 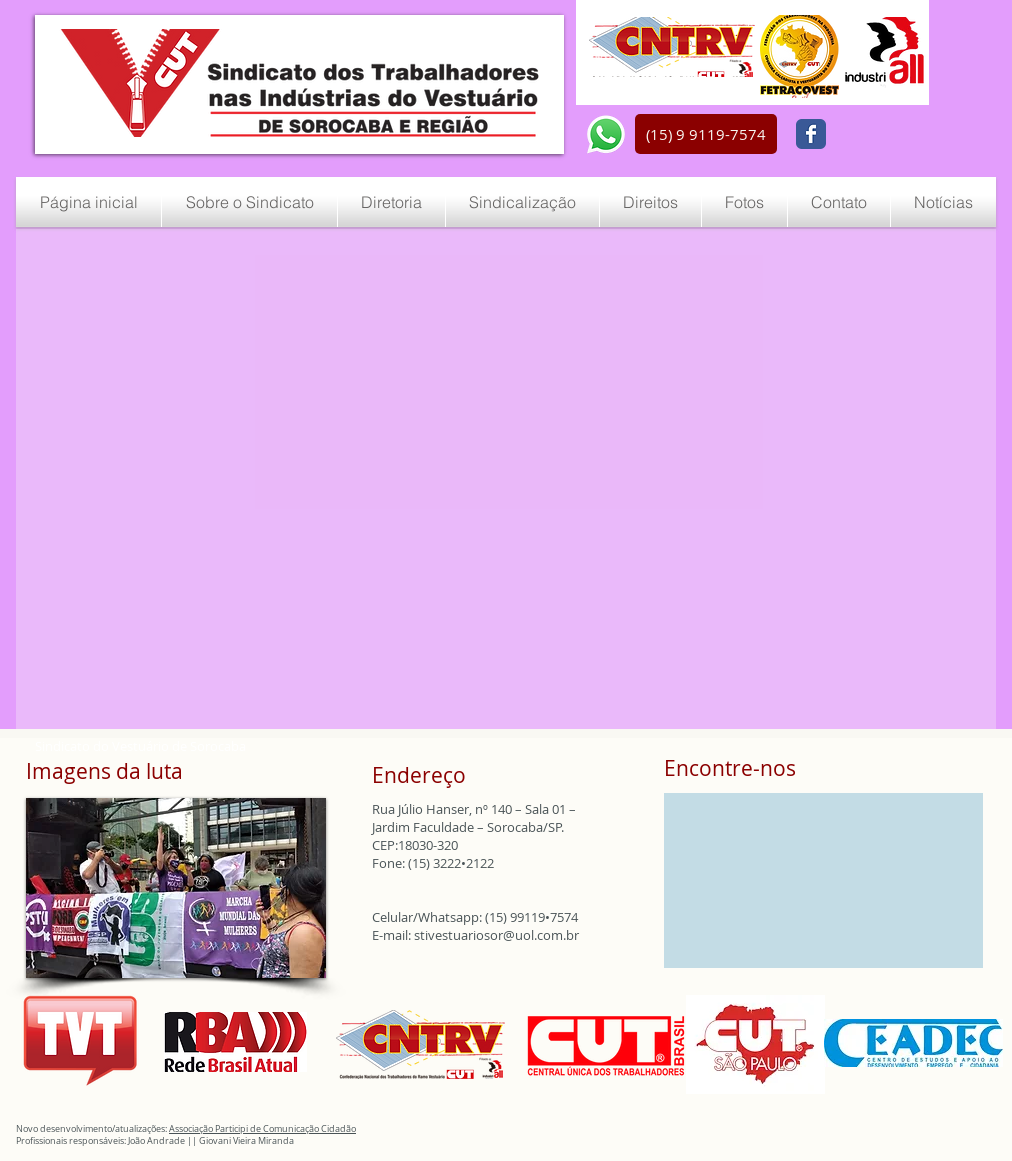 I want to click on [Curtir do Facebook], so click(x=883, y=135).